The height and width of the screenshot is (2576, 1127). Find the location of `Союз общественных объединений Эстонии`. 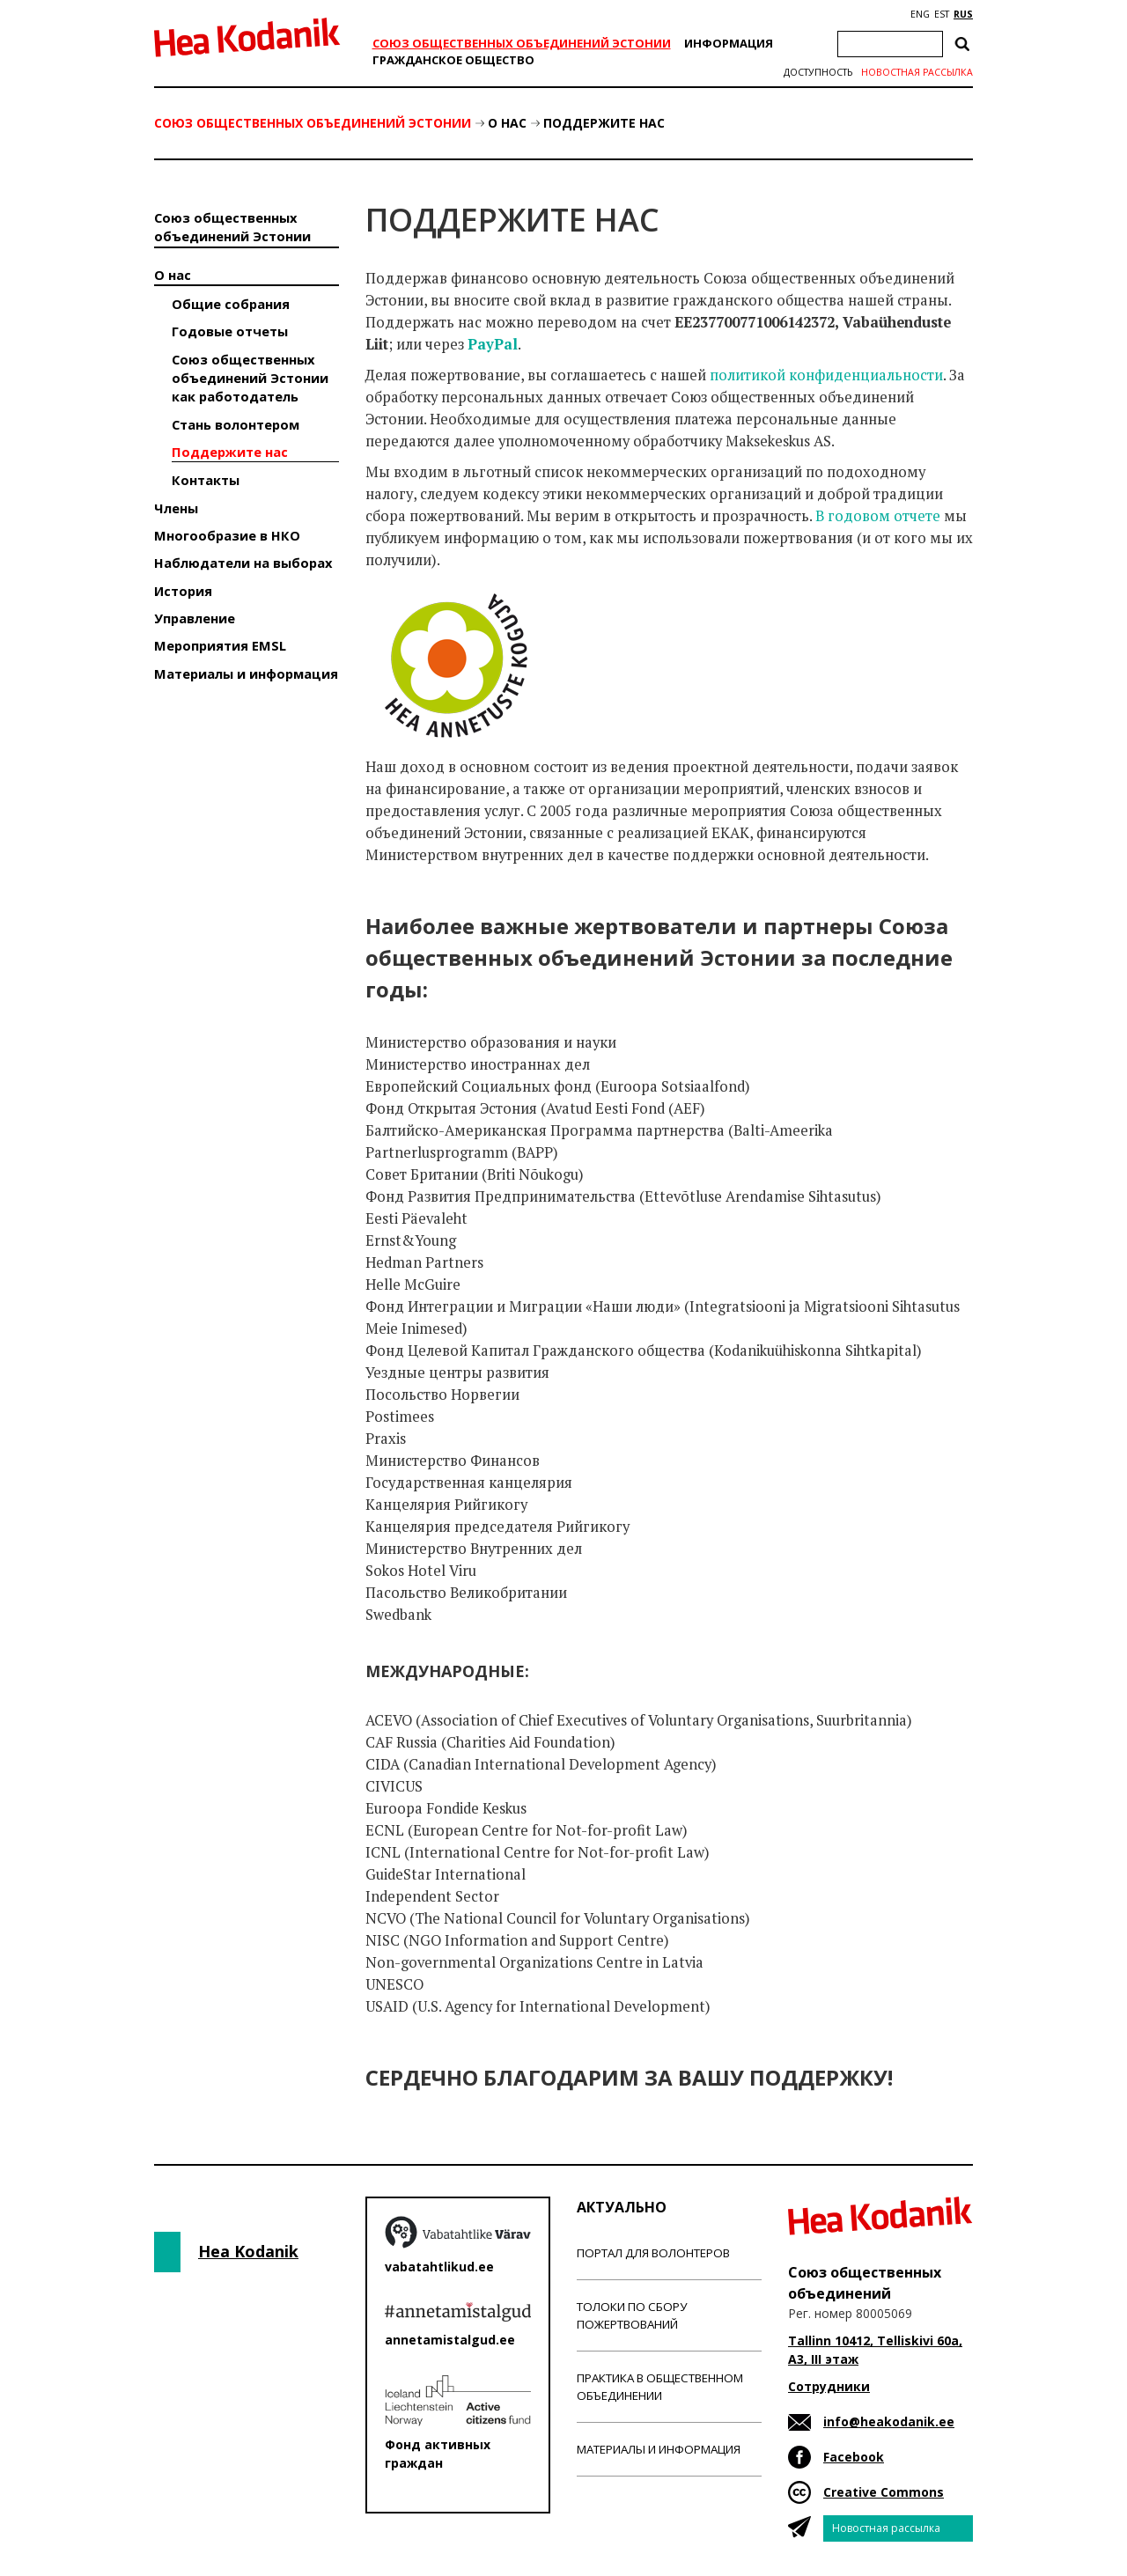

Союз общественных объединений Эстонии is located at coordinates (521, 43).